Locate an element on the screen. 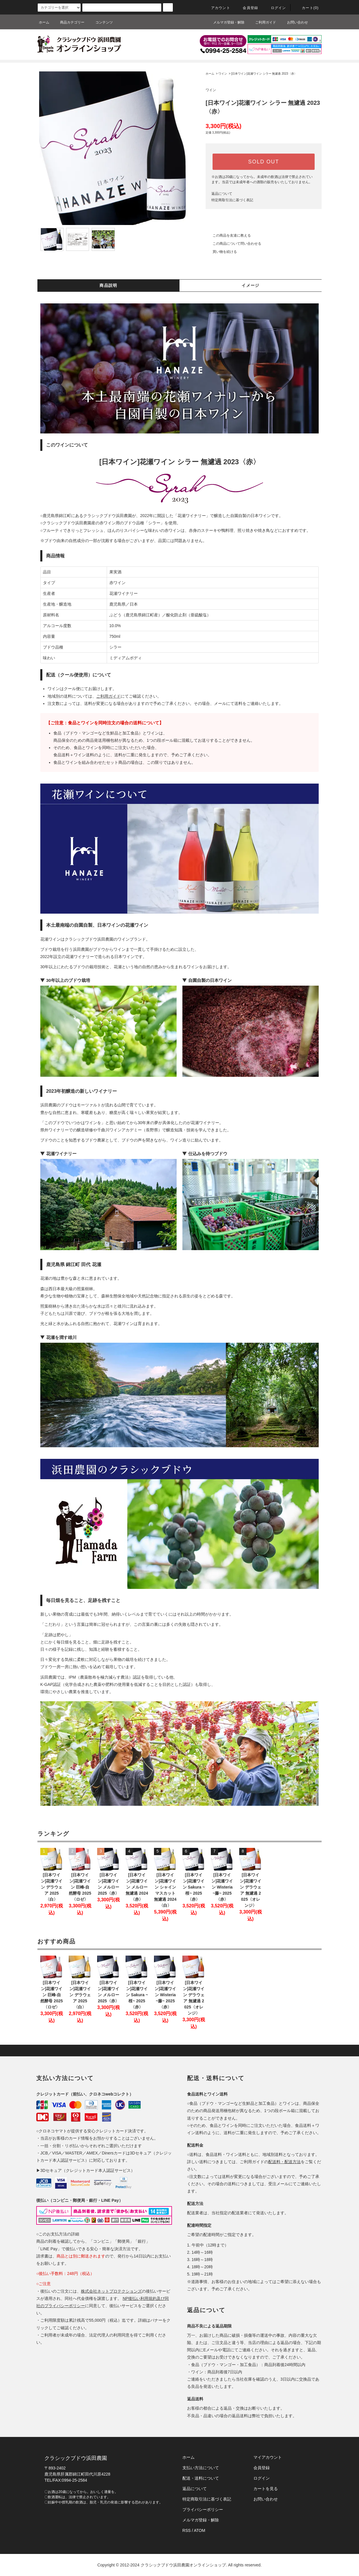 Image resolution: width=359 pixels, height=2576 pixels. 特定商取引法に基づく表記 is located at coordinates (232, 200).